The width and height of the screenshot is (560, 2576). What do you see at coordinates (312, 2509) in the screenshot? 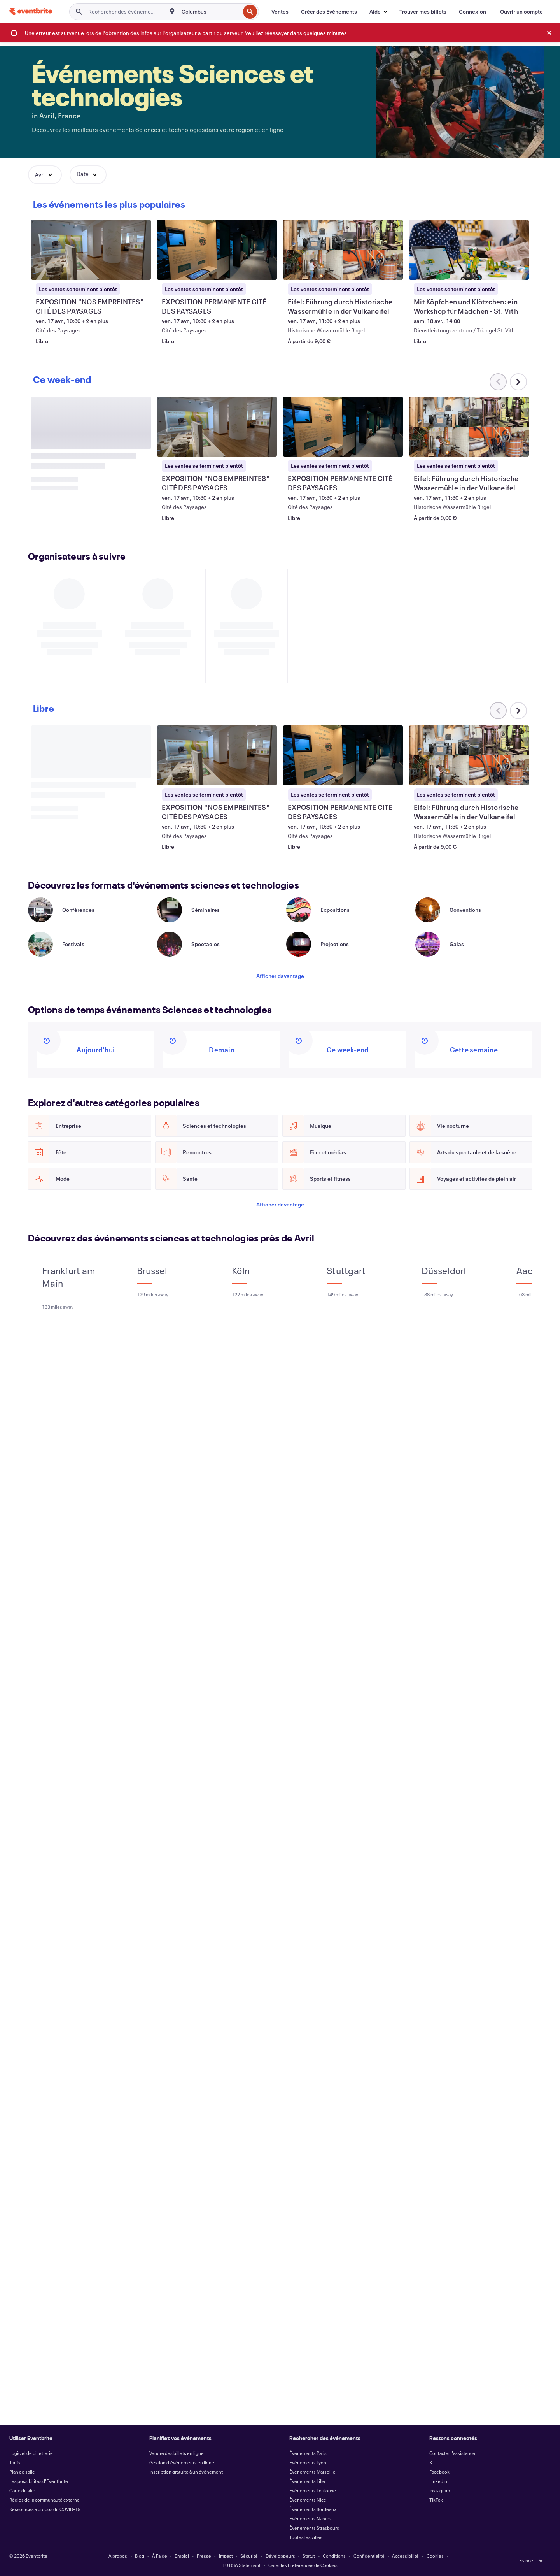
I see `Événements Bordeaux` at bounding box center [312, 2509].